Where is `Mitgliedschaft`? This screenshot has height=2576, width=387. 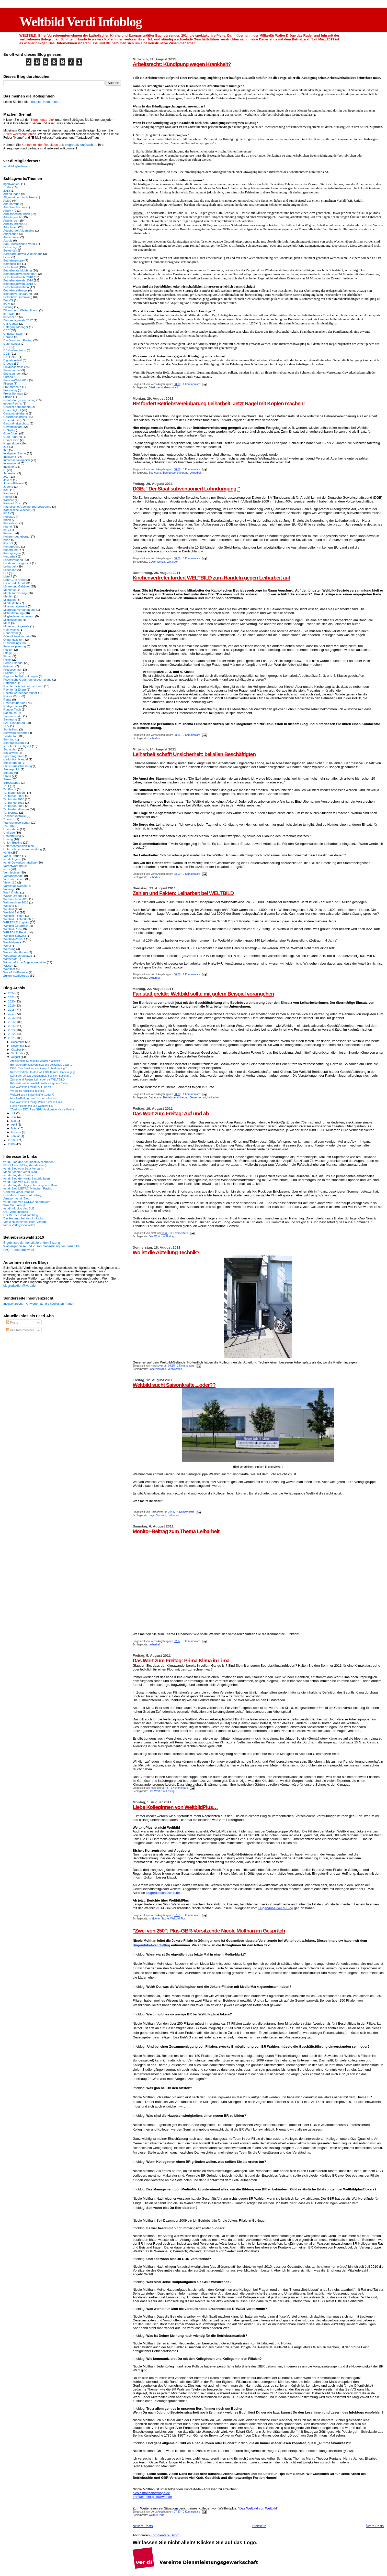
Mitgliedschaft is located at coordinates (12, 619).